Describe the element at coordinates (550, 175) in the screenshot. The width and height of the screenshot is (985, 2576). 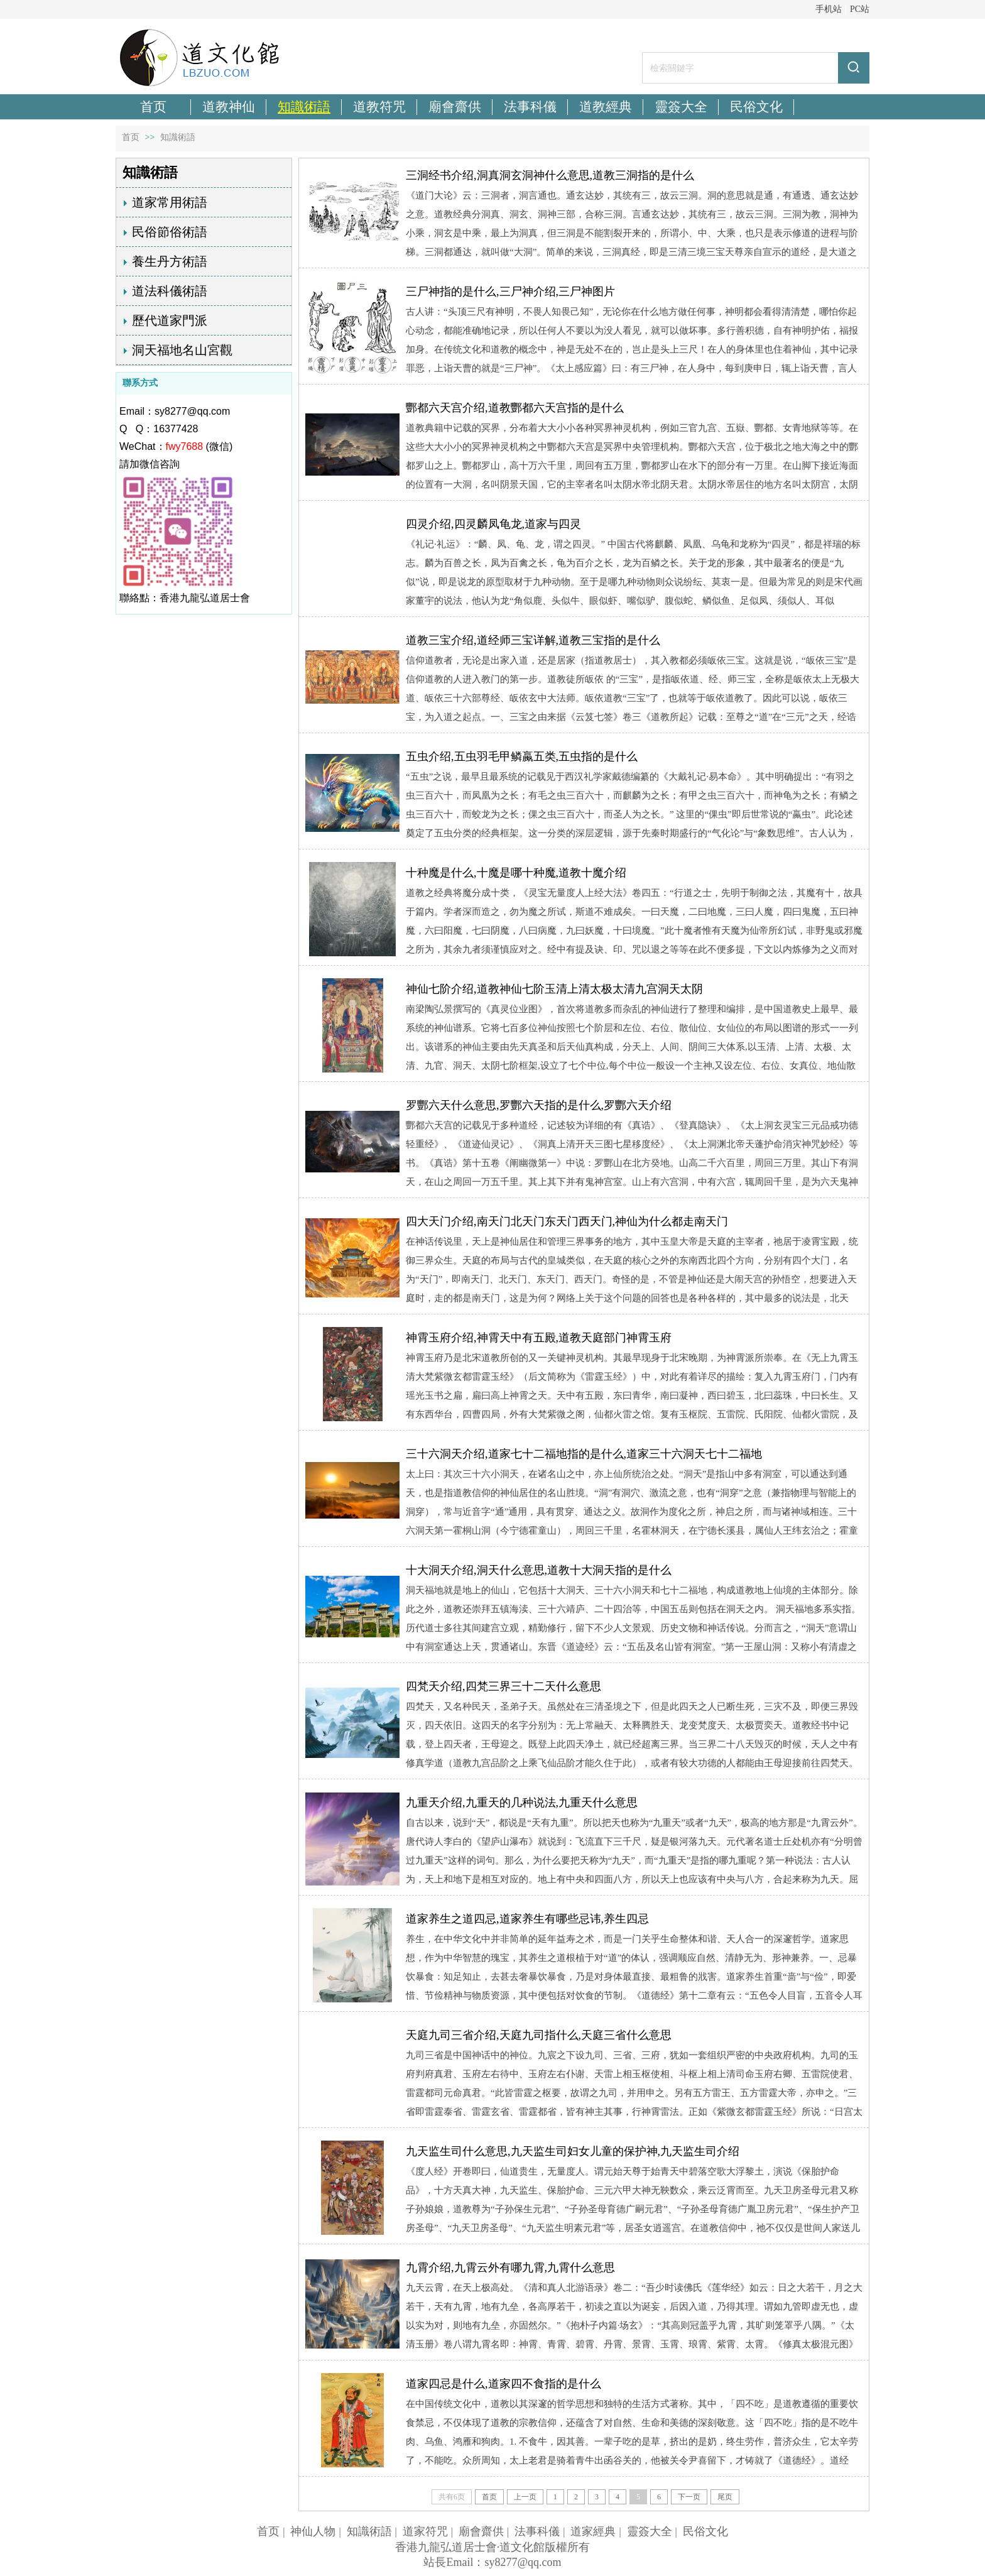
I see `三洞经书介绍,洞真洞玄洞神什么意思,道教三洞指的是什么` at that location.